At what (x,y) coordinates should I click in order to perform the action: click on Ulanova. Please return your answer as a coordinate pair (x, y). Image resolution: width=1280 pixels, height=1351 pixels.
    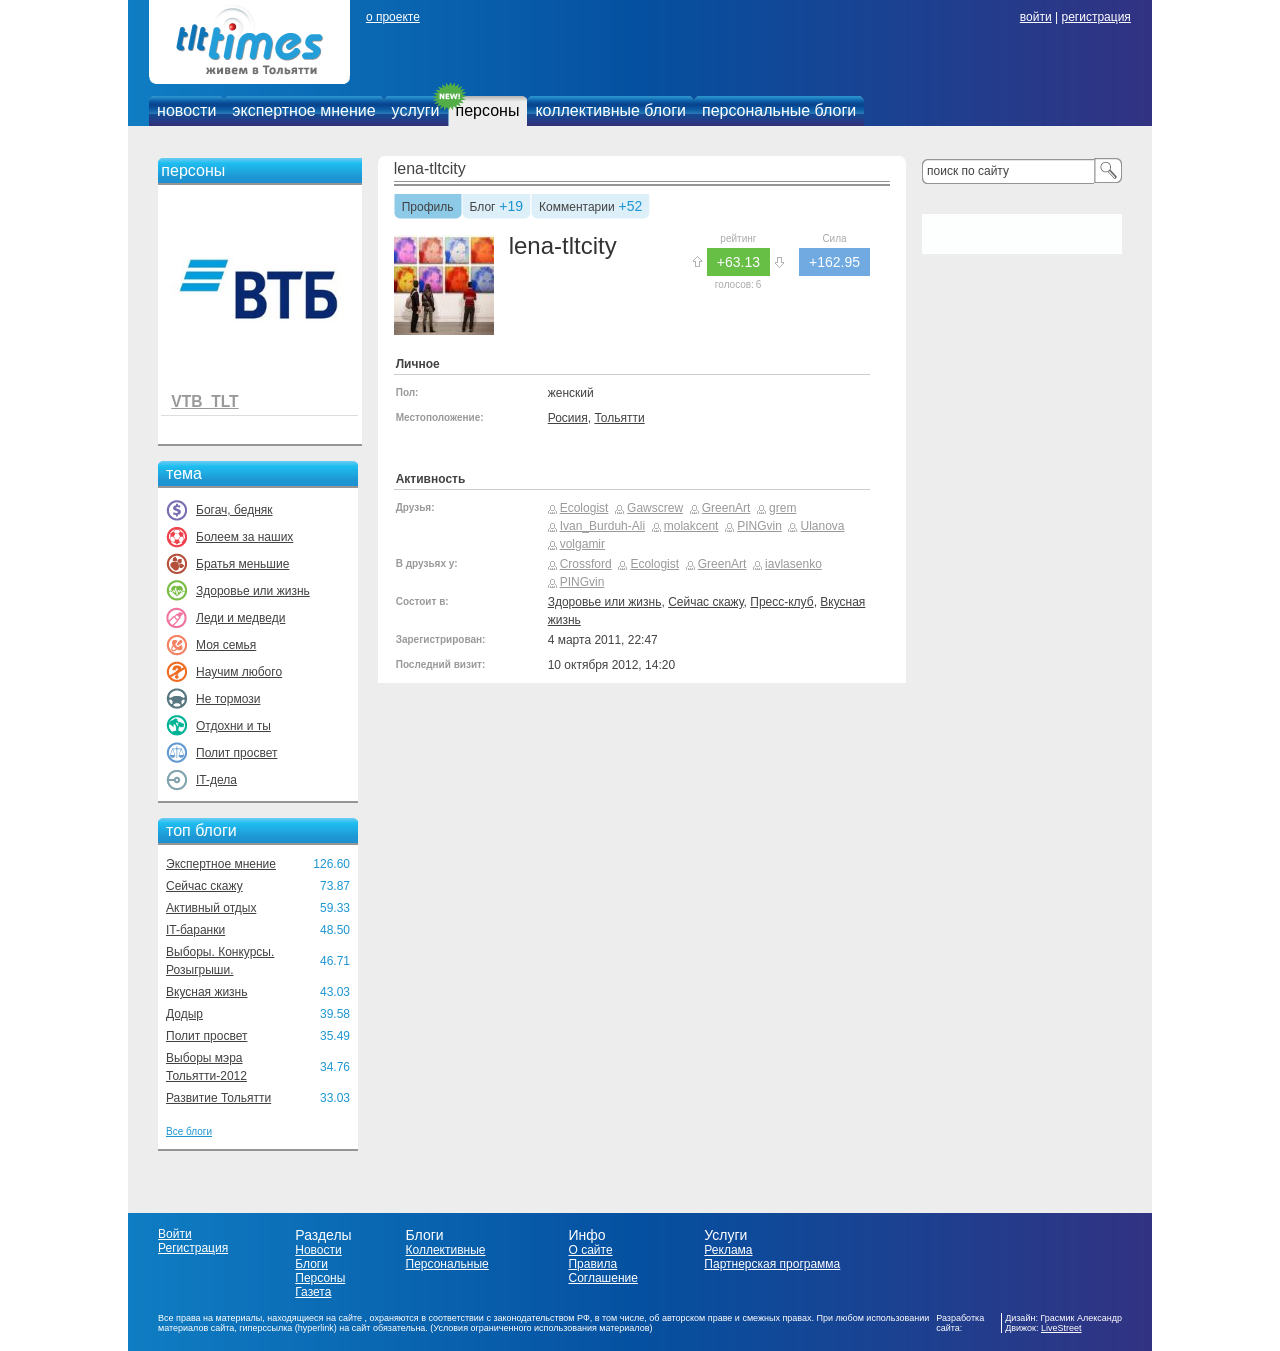
    Looking at the image, I should click on (822, 526).